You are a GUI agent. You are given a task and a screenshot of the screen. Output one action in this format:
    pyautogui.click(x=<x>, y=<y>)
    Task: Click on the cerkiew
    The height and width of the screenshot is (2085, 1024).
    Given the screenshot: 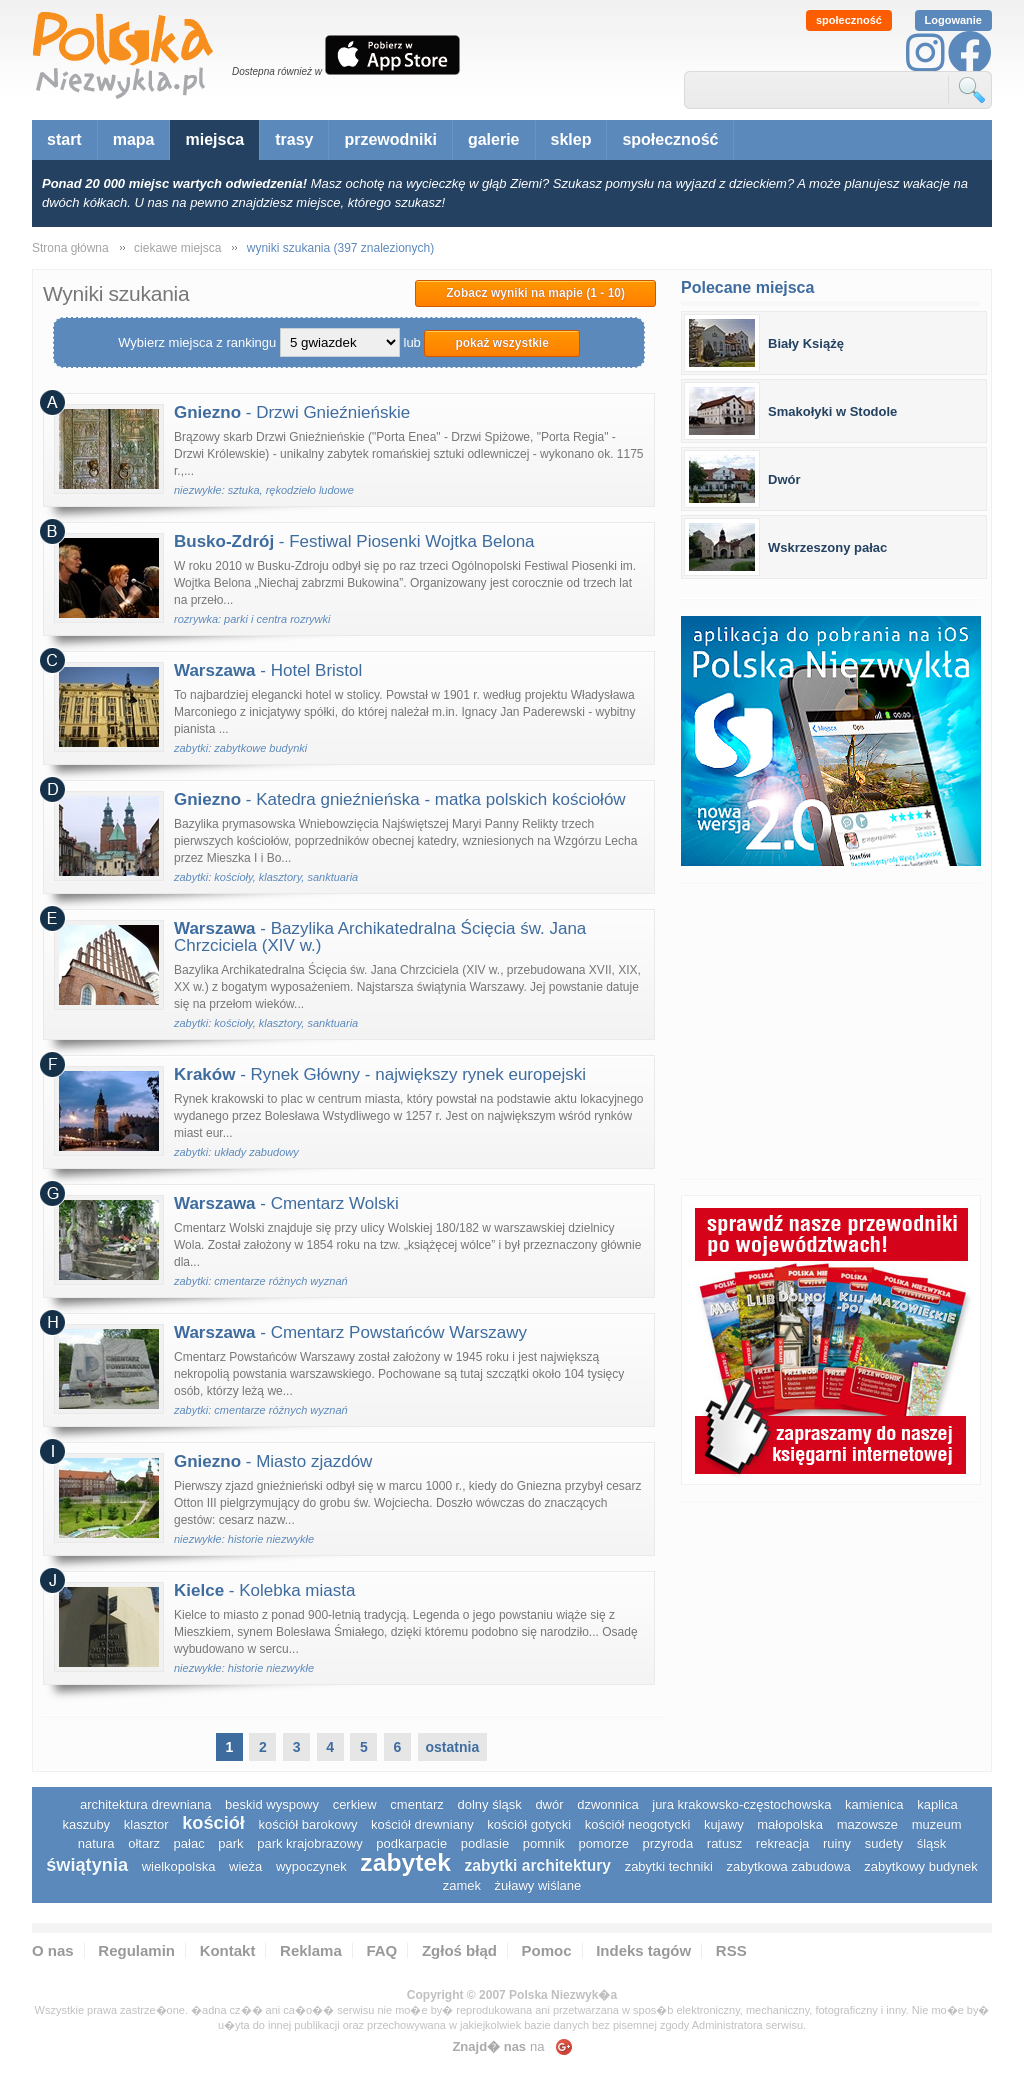 What is the action you would take?
    pyautogui.click(x=355, y=1804)
    